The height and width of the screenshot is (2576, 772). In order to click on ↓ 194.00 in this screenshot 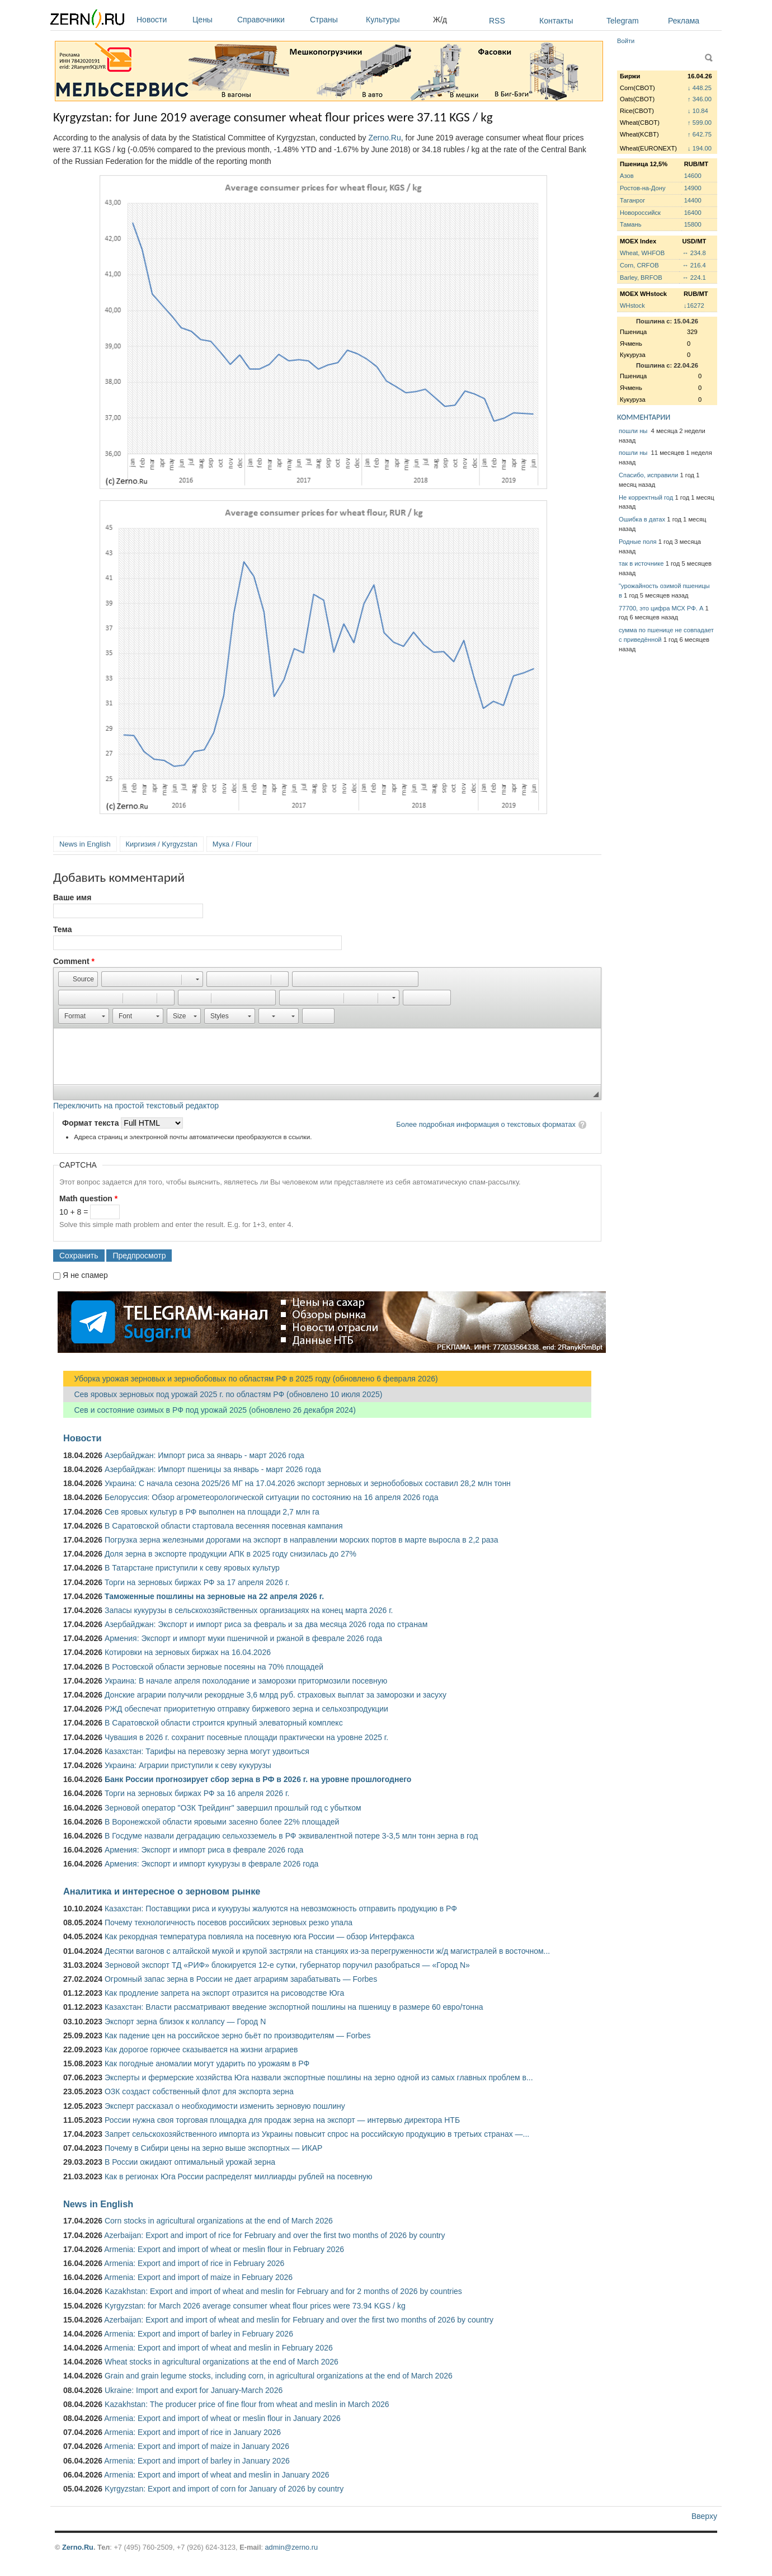, I will do `click(700, 148)`.